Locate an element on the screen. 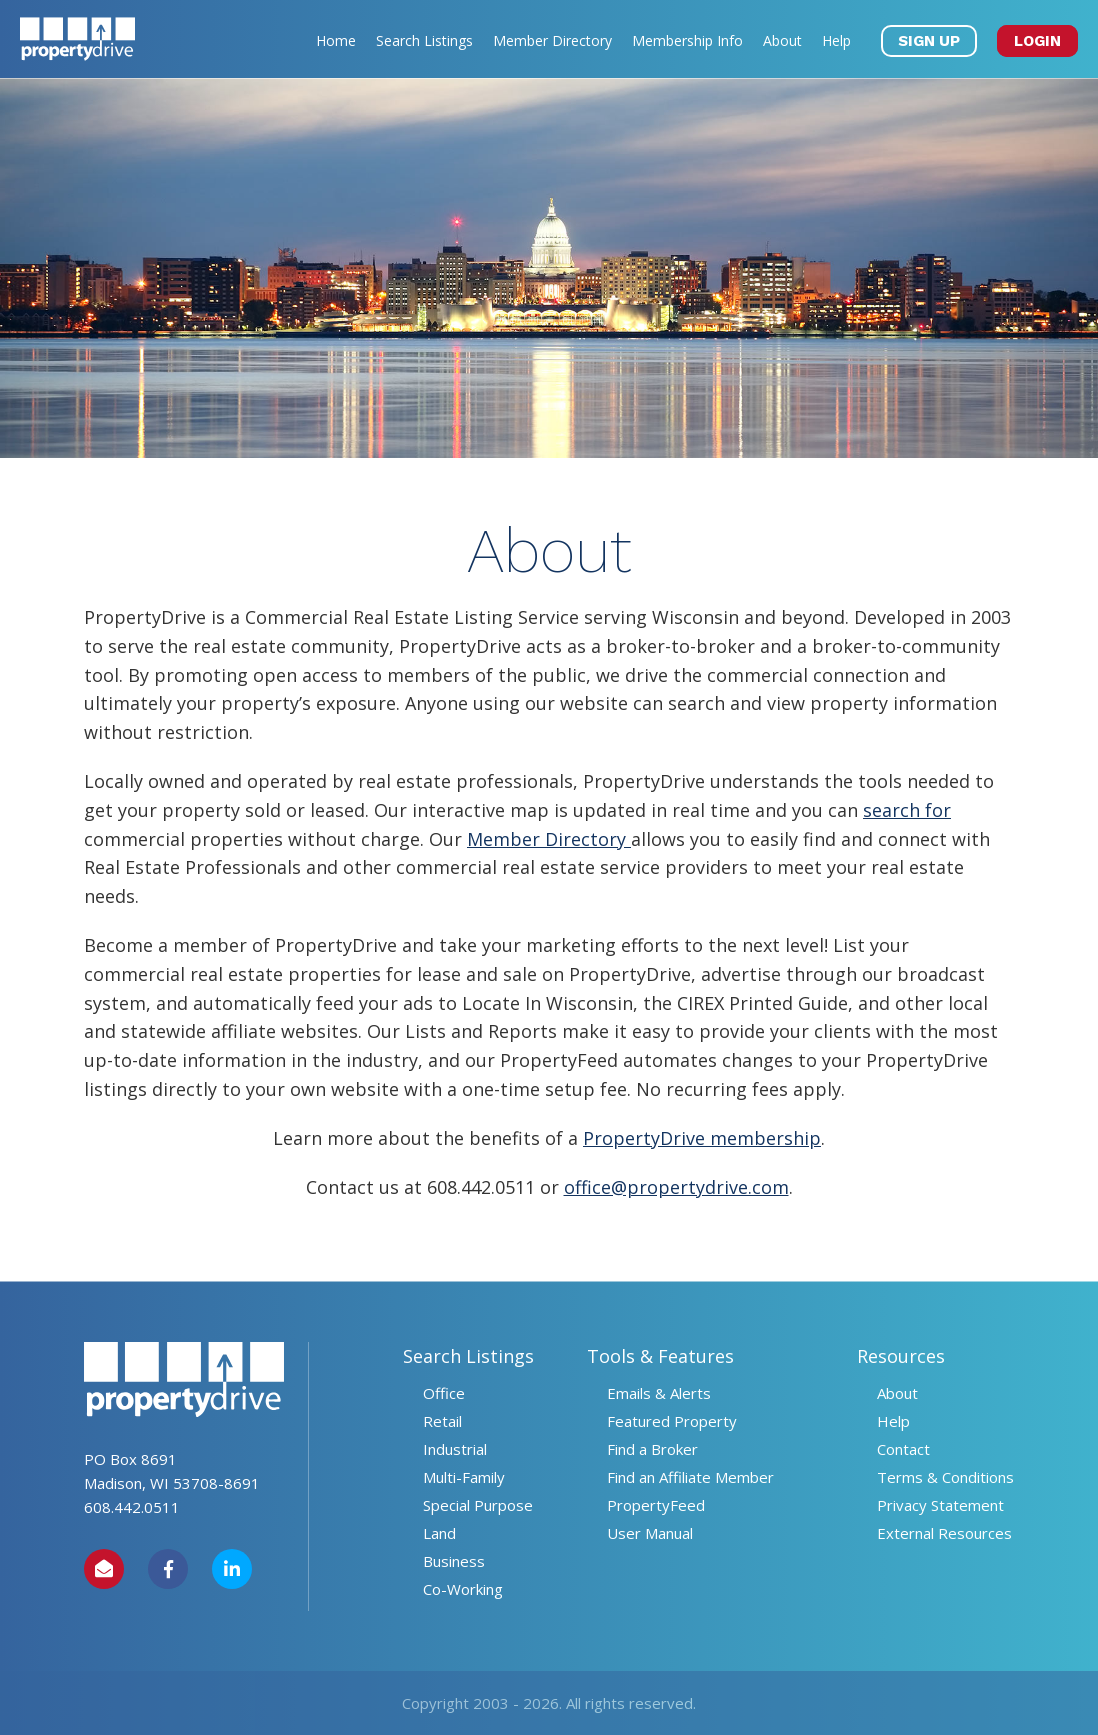 The image size is (1098, 1735). Business is located at coordinates (454, 1561).